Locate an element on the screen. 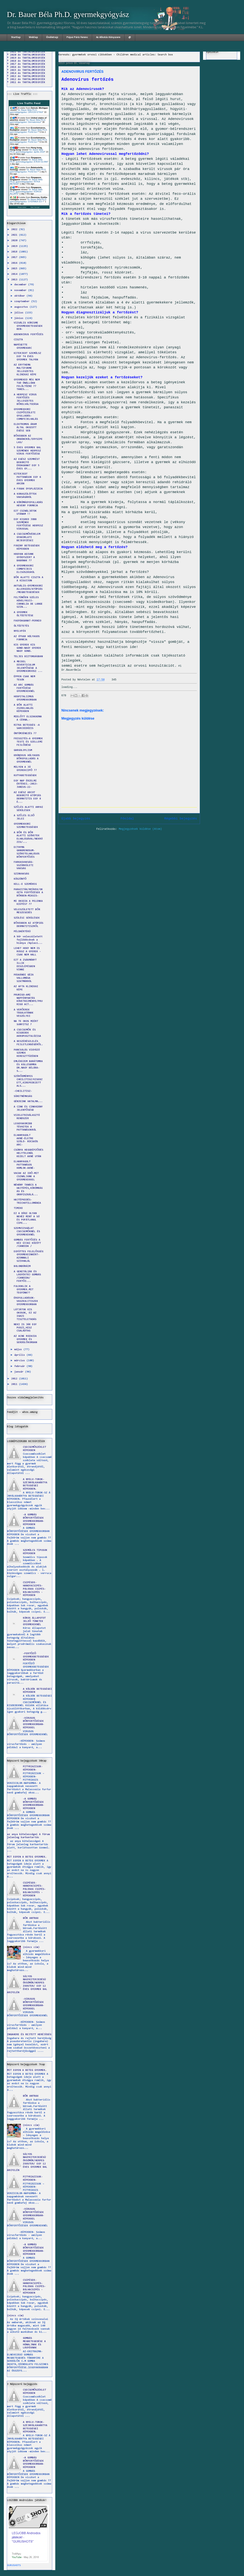  Startlap is located at coordinates (16, 37).